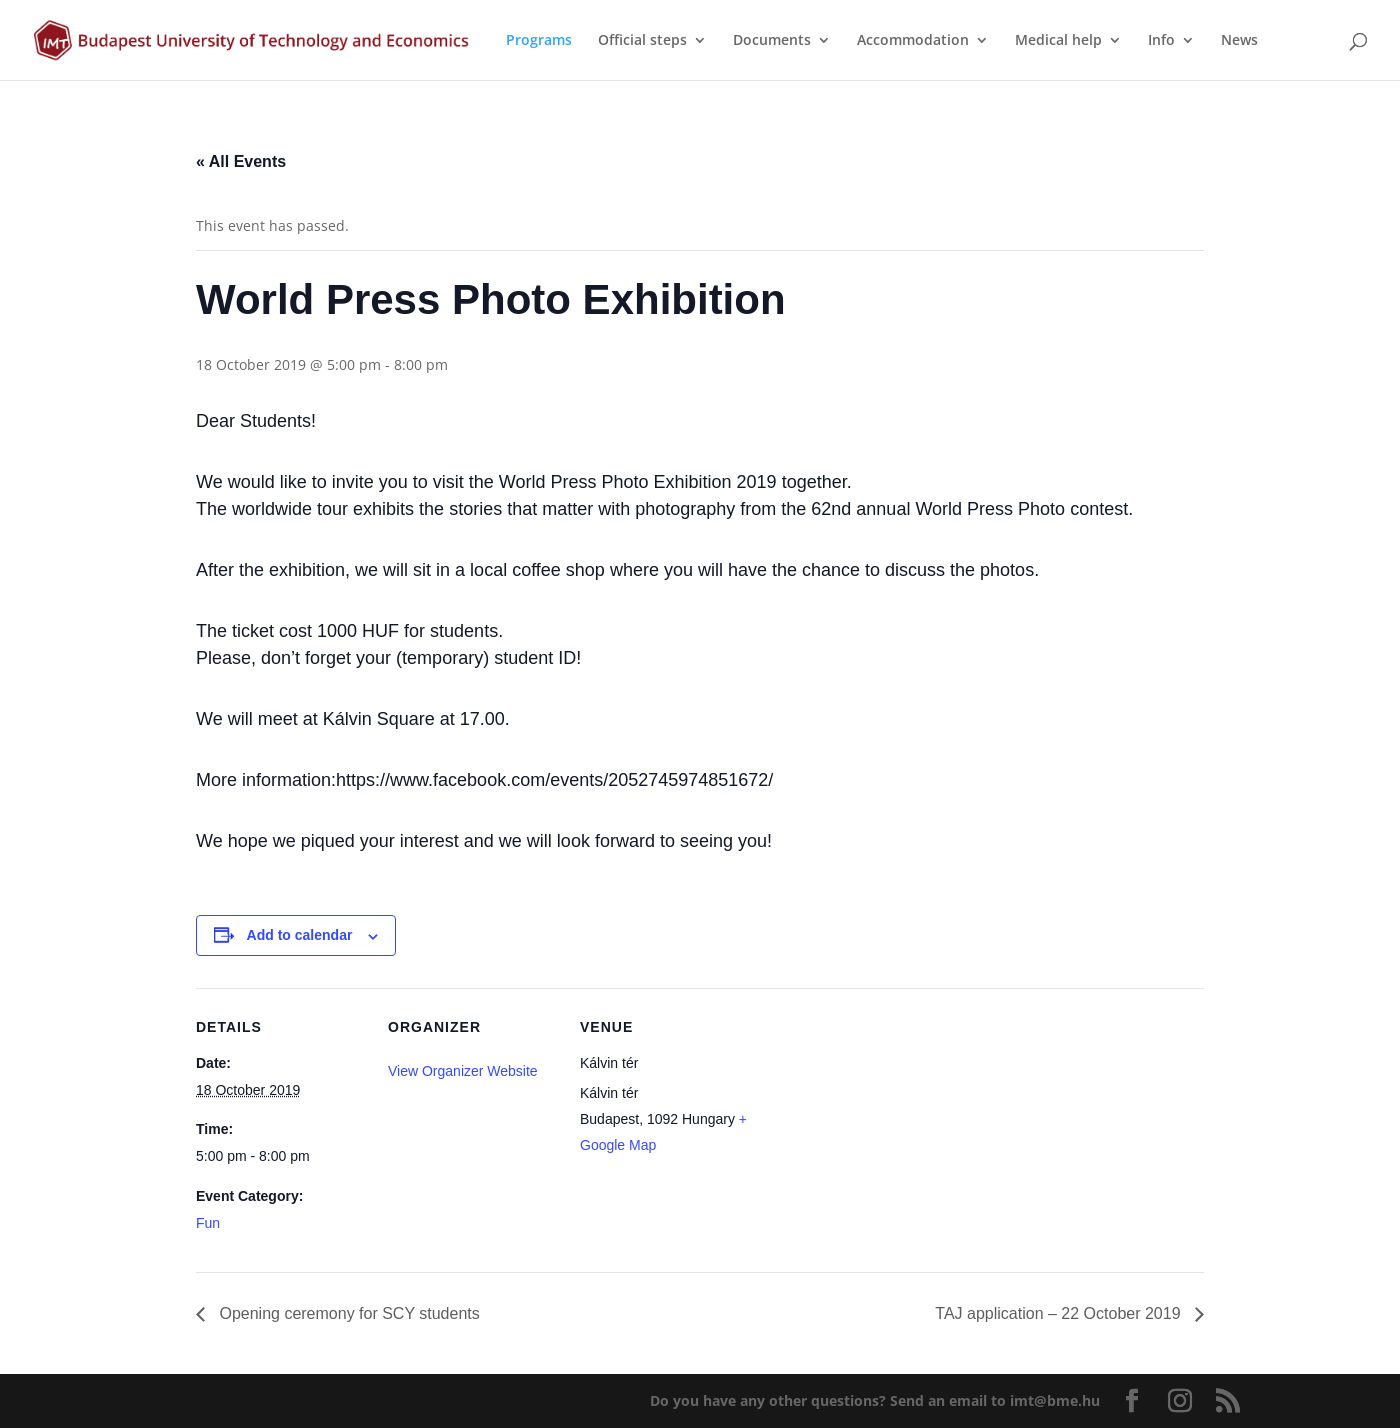 The width and height of the screenshot is (1400, 1428). Describe the element at coordinates (875, 1400) in the screenshot. I see `Do you have any other questions?` at that location.